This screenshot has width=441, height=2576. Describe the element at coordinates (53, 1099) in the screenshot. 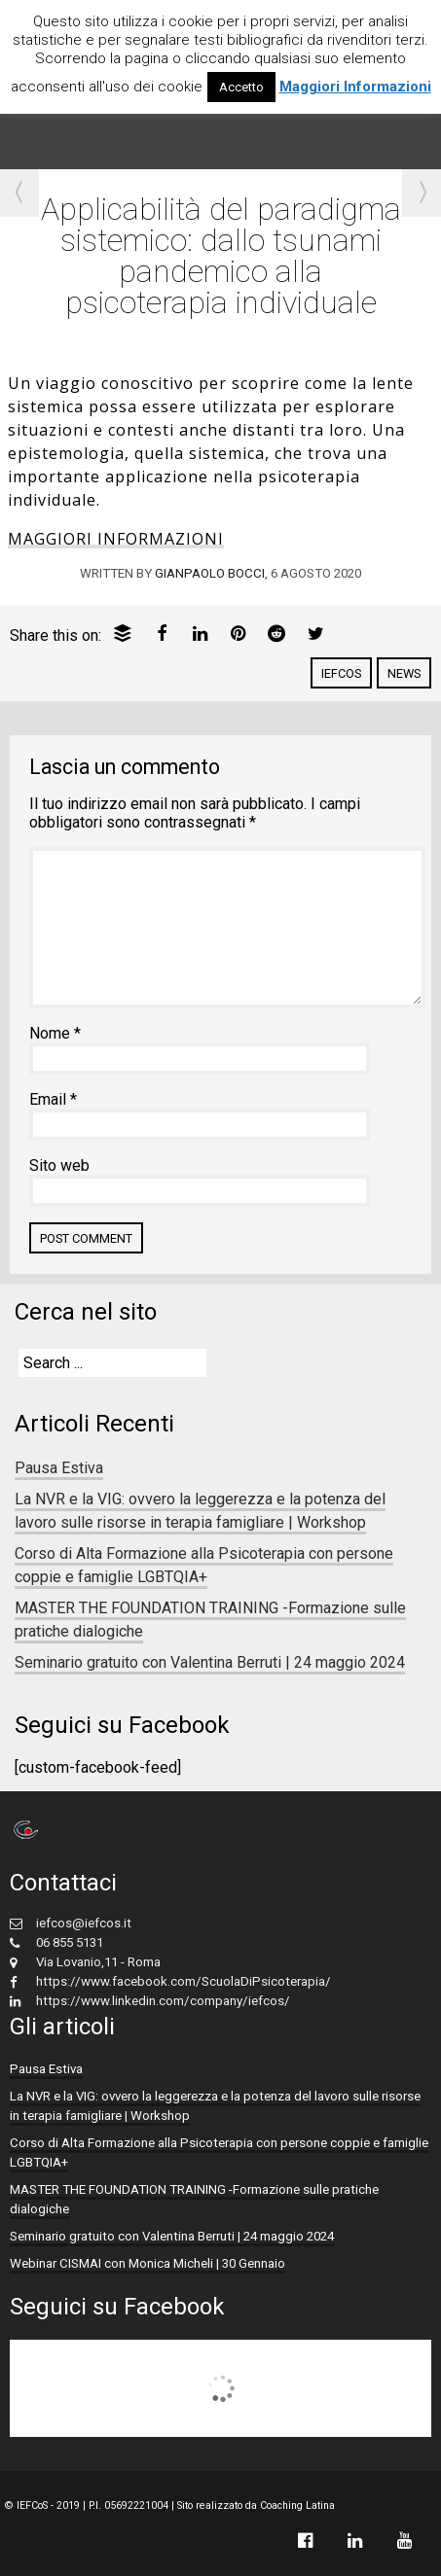

I see `Email` at that location.